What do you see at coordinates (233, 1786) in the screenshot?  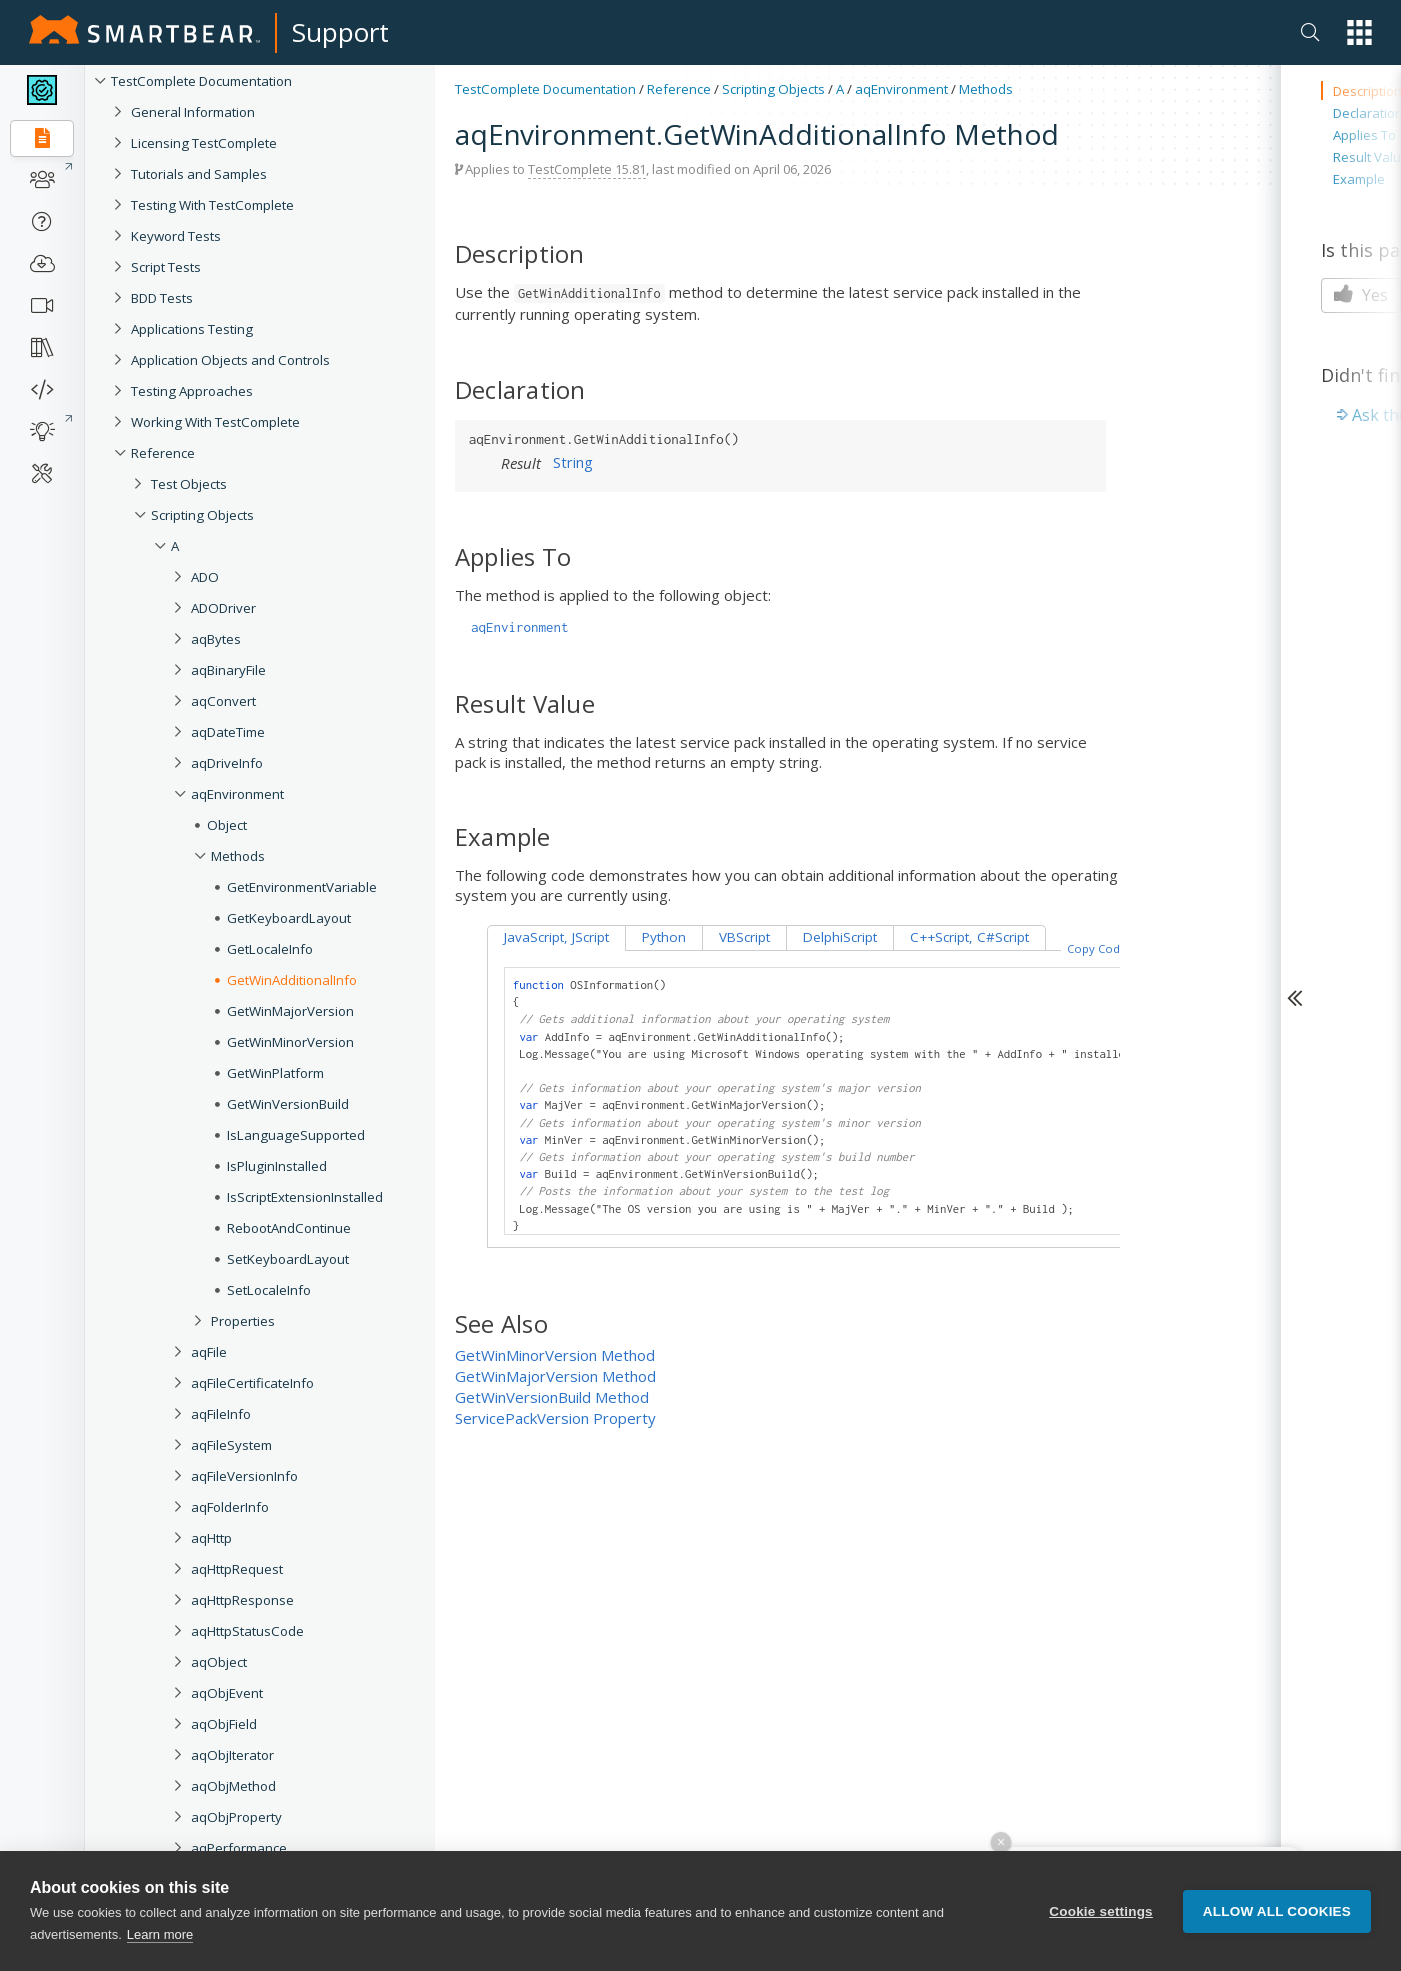 I see `aqObjMethod` at bounding box center [233, 1786].